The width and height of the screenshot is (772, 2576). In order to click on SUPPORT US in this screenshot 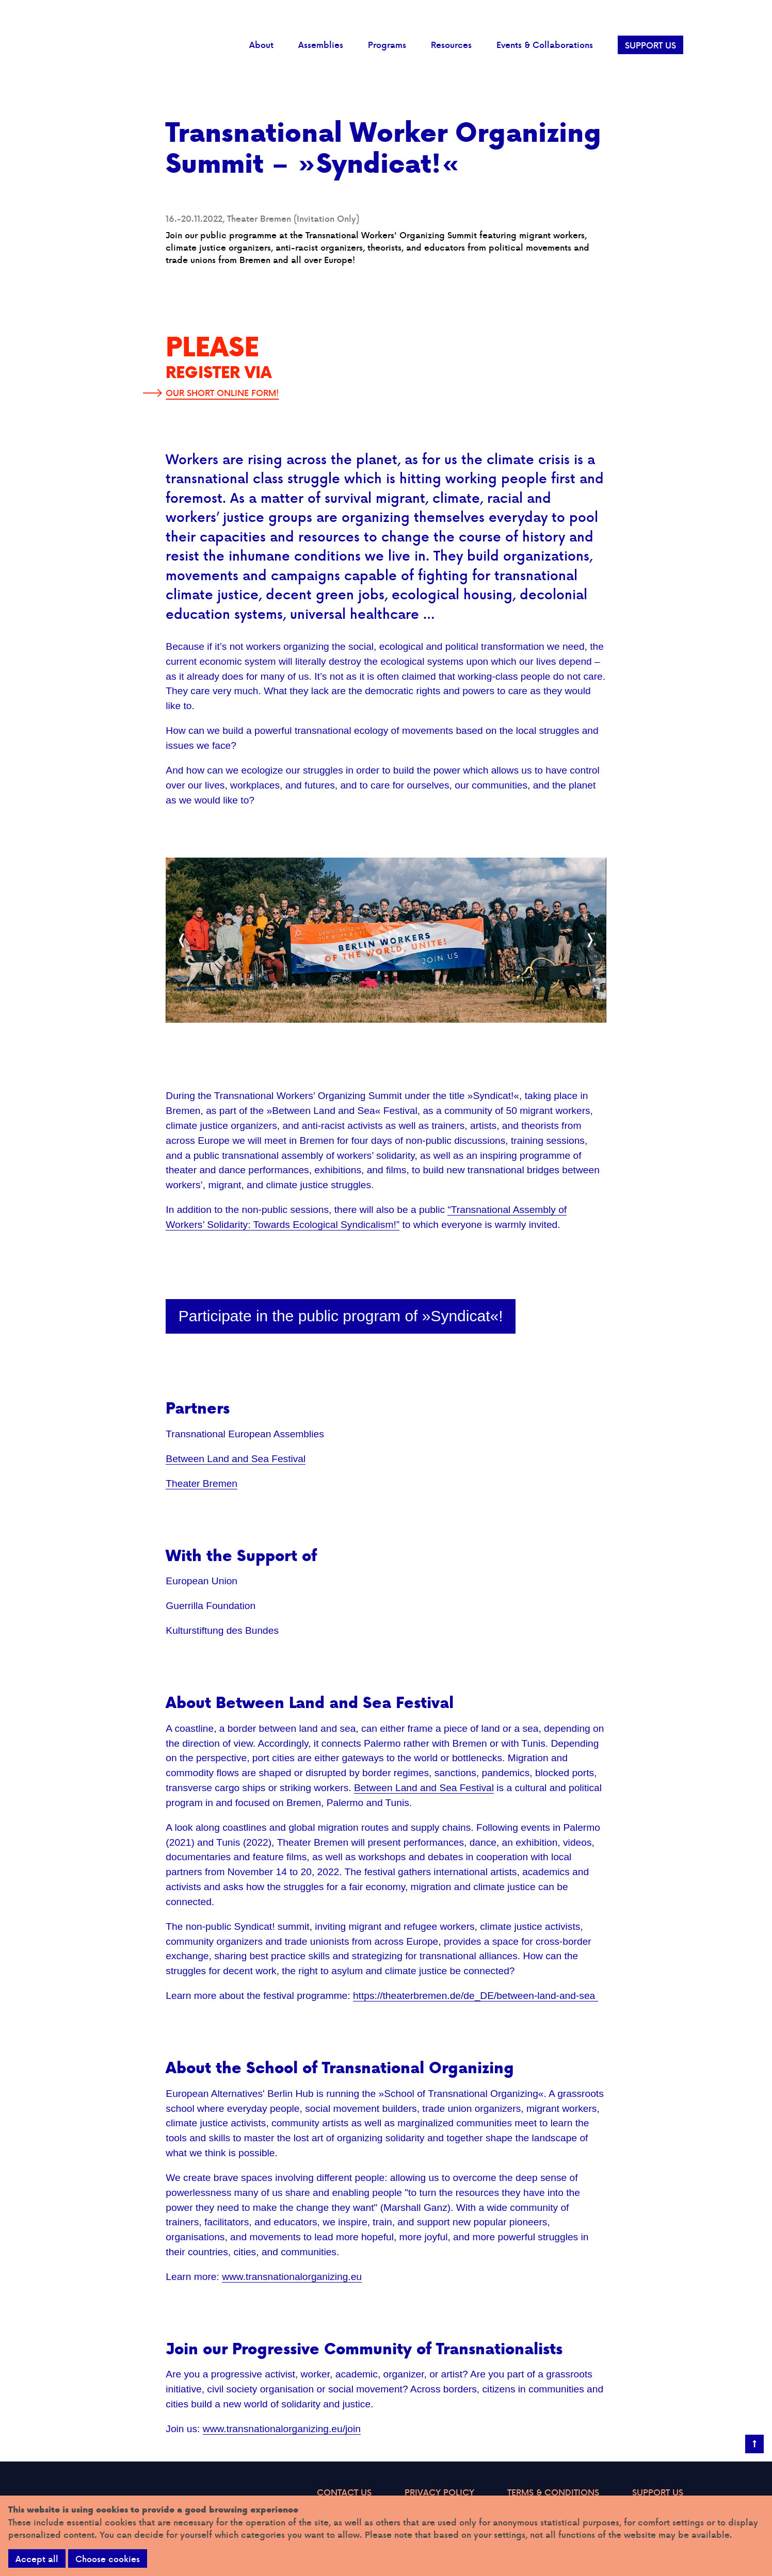, I will do `click(650, 45)`.